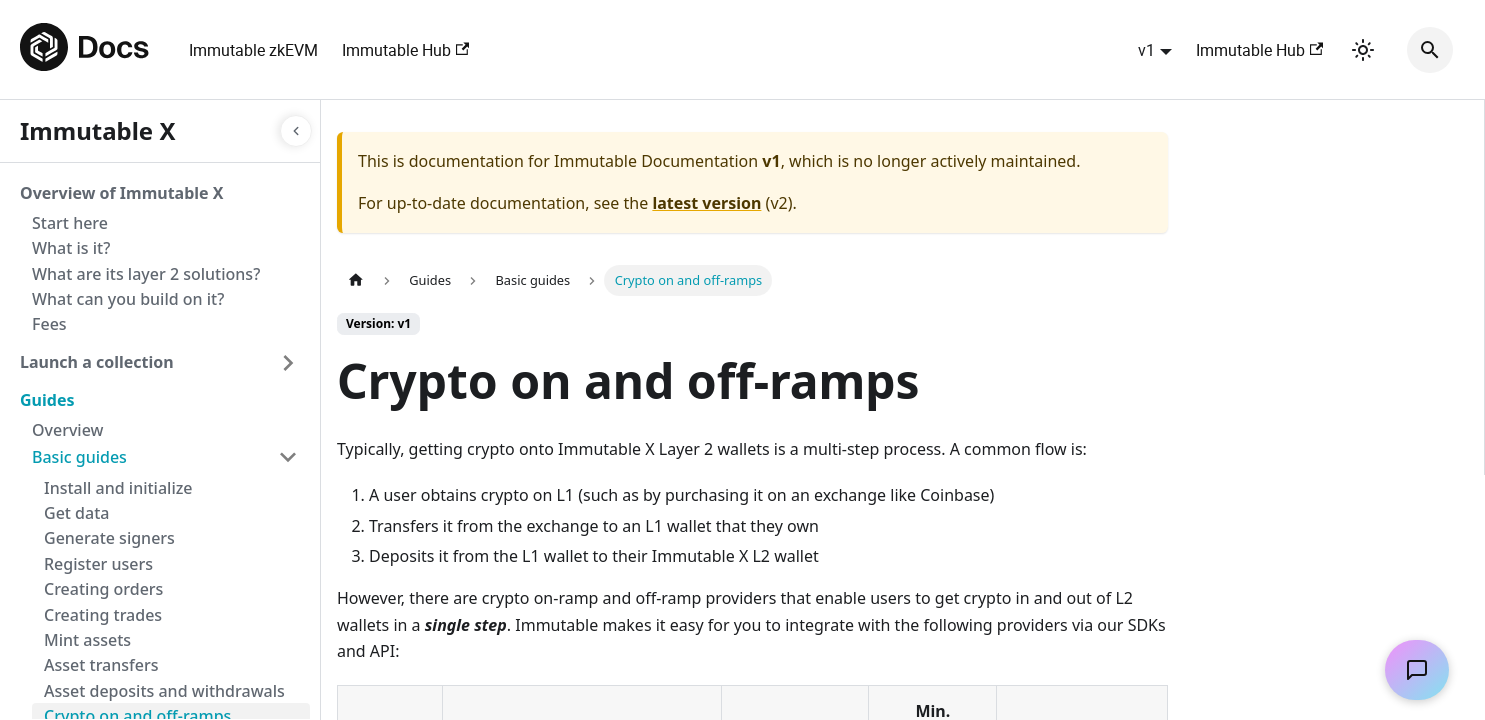  I want to click on Generate signers, so click(109, 538).